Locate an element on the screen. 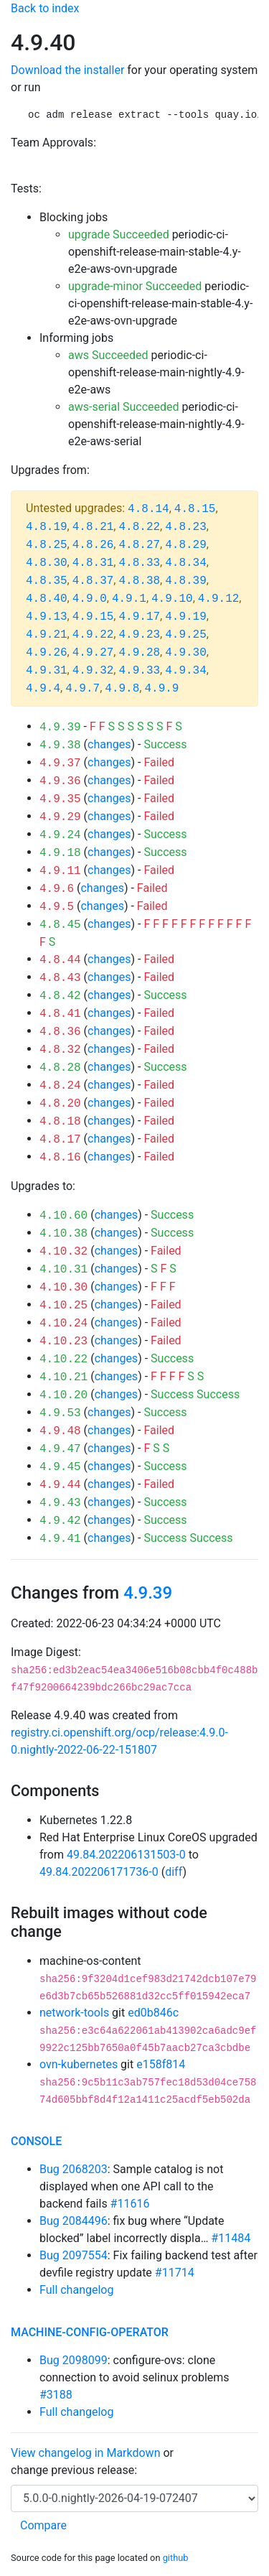 The height and width of the screenshot is (2576, 269). Bug 2068203 is located at coordinates (73, 2169).